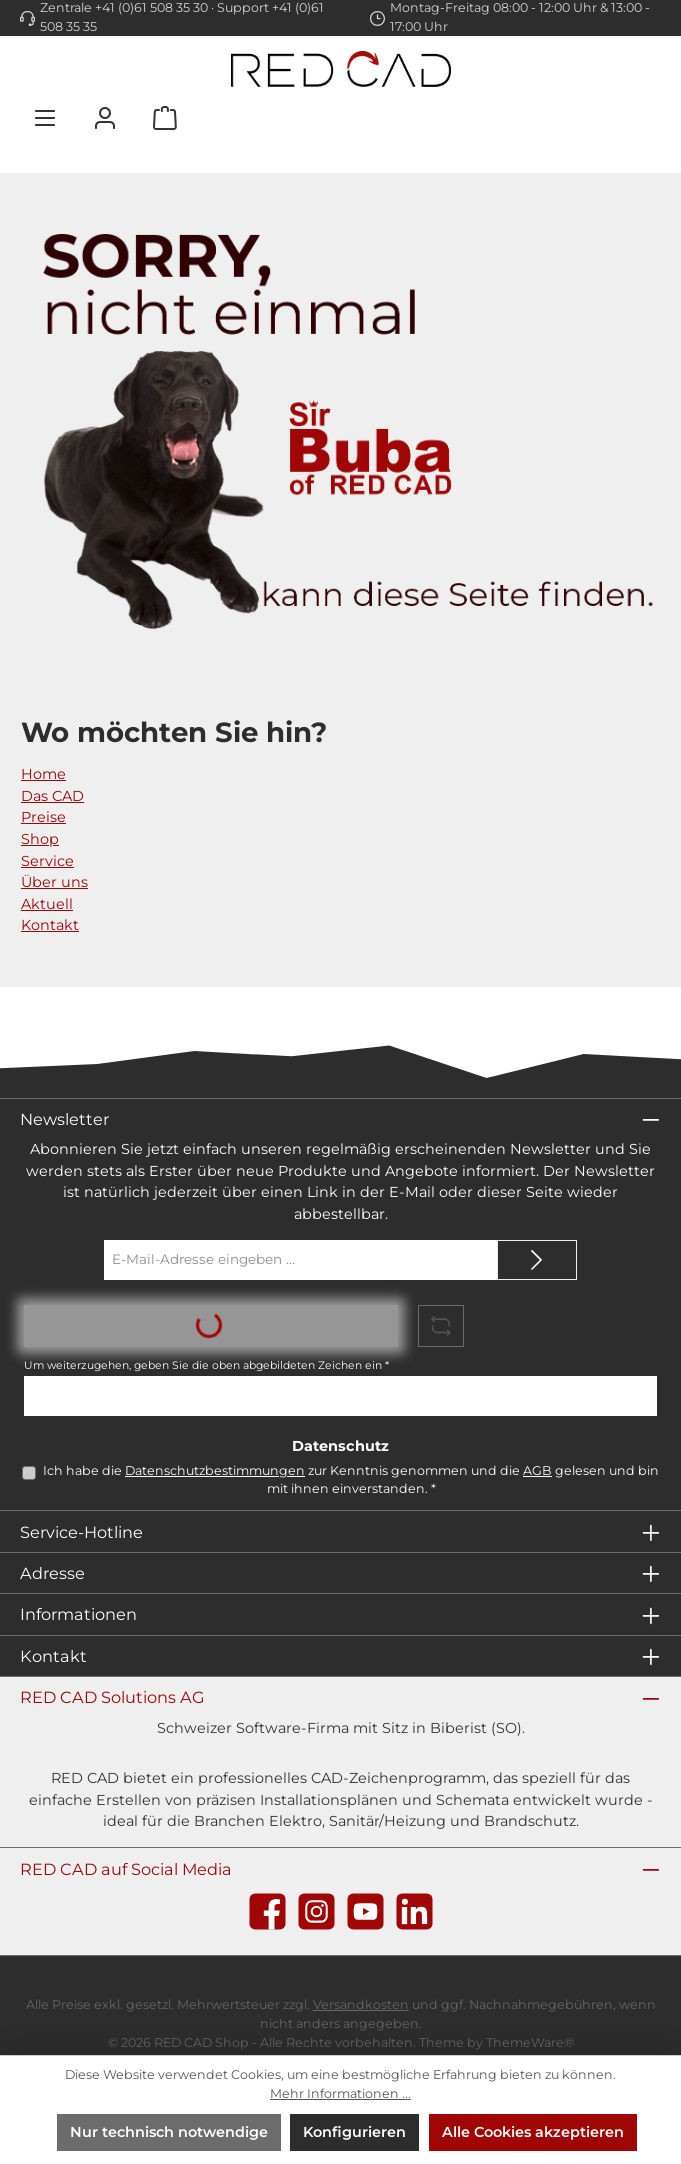 The width and height of the screenshot is (681, 2164). What do you see at coordinates (530, 2042) in the screenshot?
I see `ThemeWare®` at bounding box center [530, 2042].